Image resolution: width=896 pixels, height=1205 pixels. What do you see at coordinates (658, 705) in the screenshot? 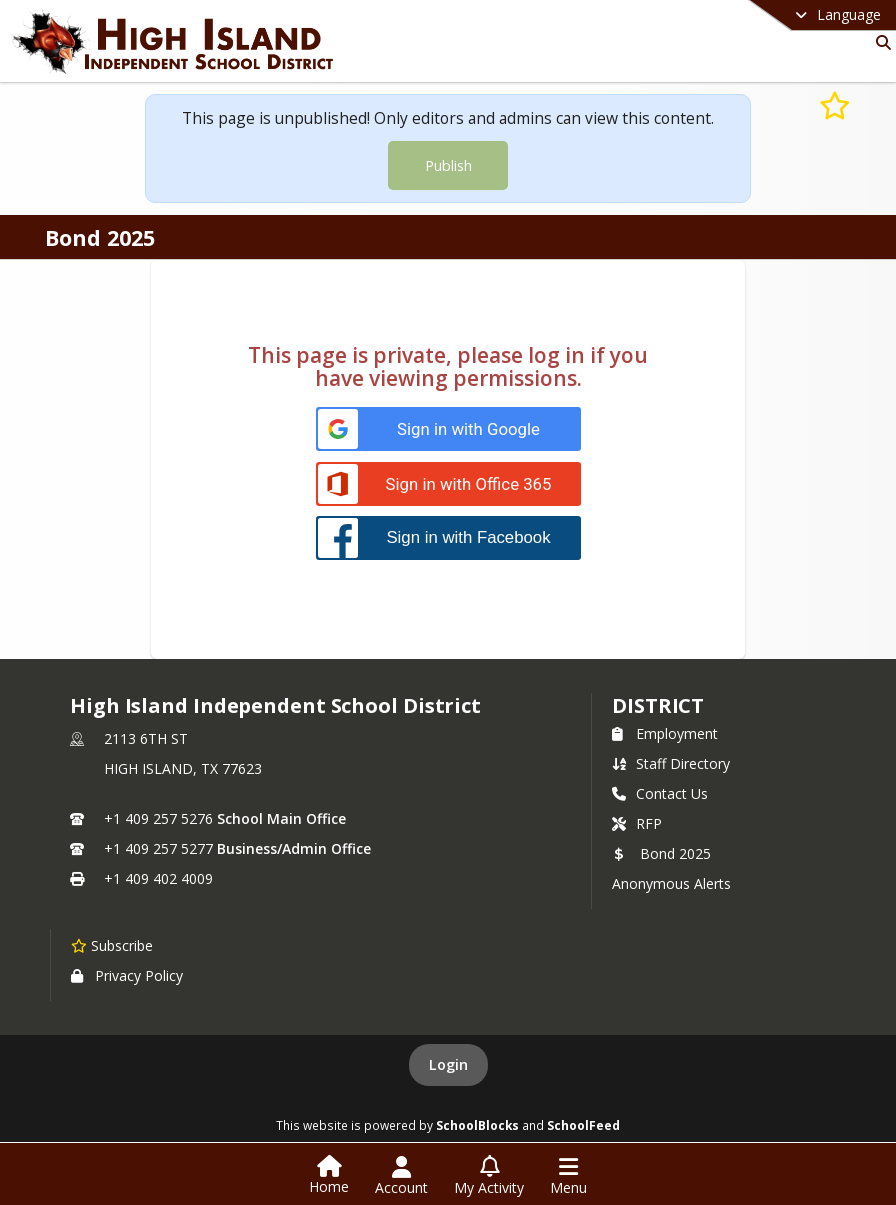
I see `district` at bounding box center [658, 705].